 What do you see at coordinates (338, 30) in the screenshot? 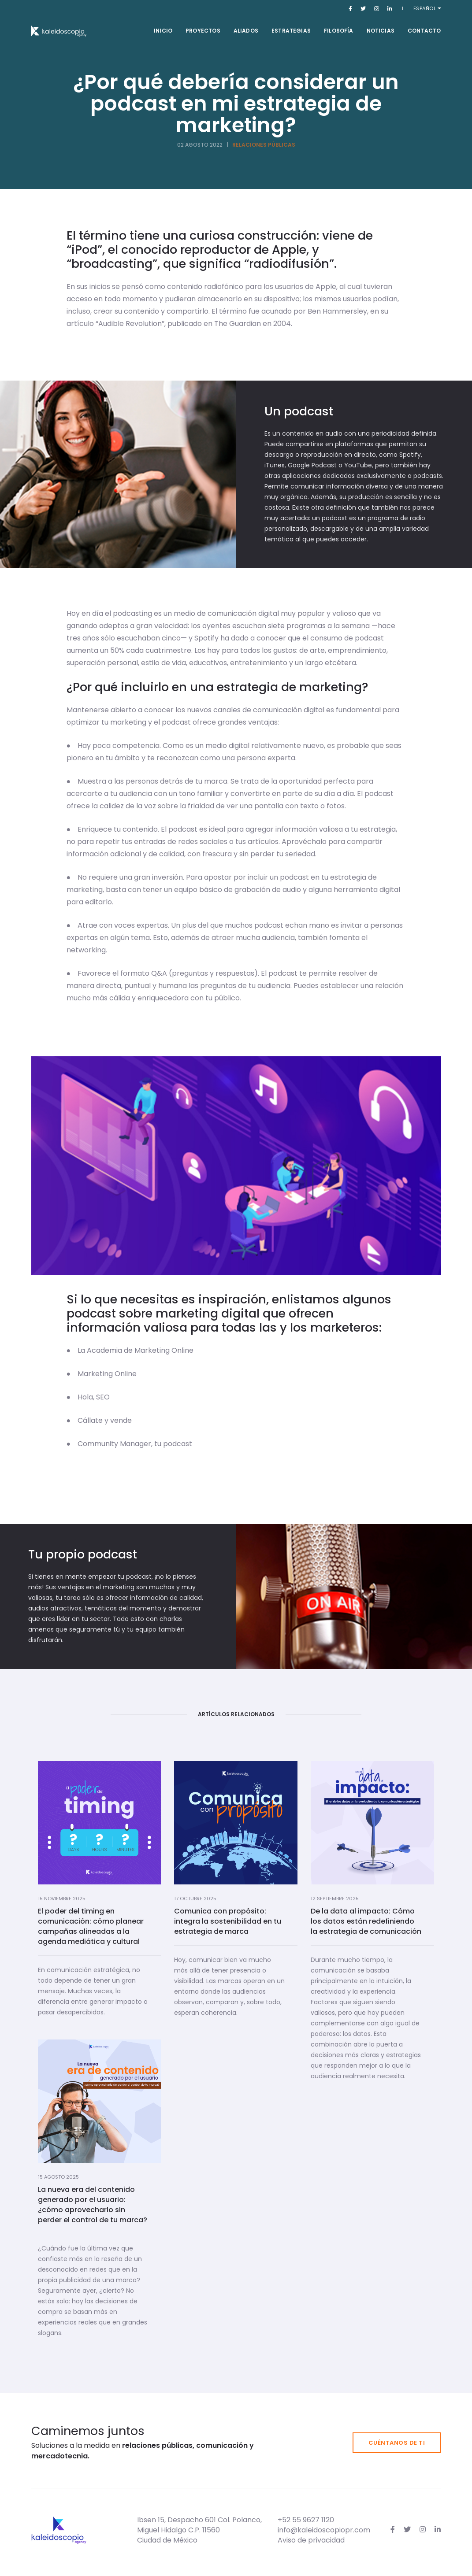
I see `Filosofía` at bounding box center [338, 30].